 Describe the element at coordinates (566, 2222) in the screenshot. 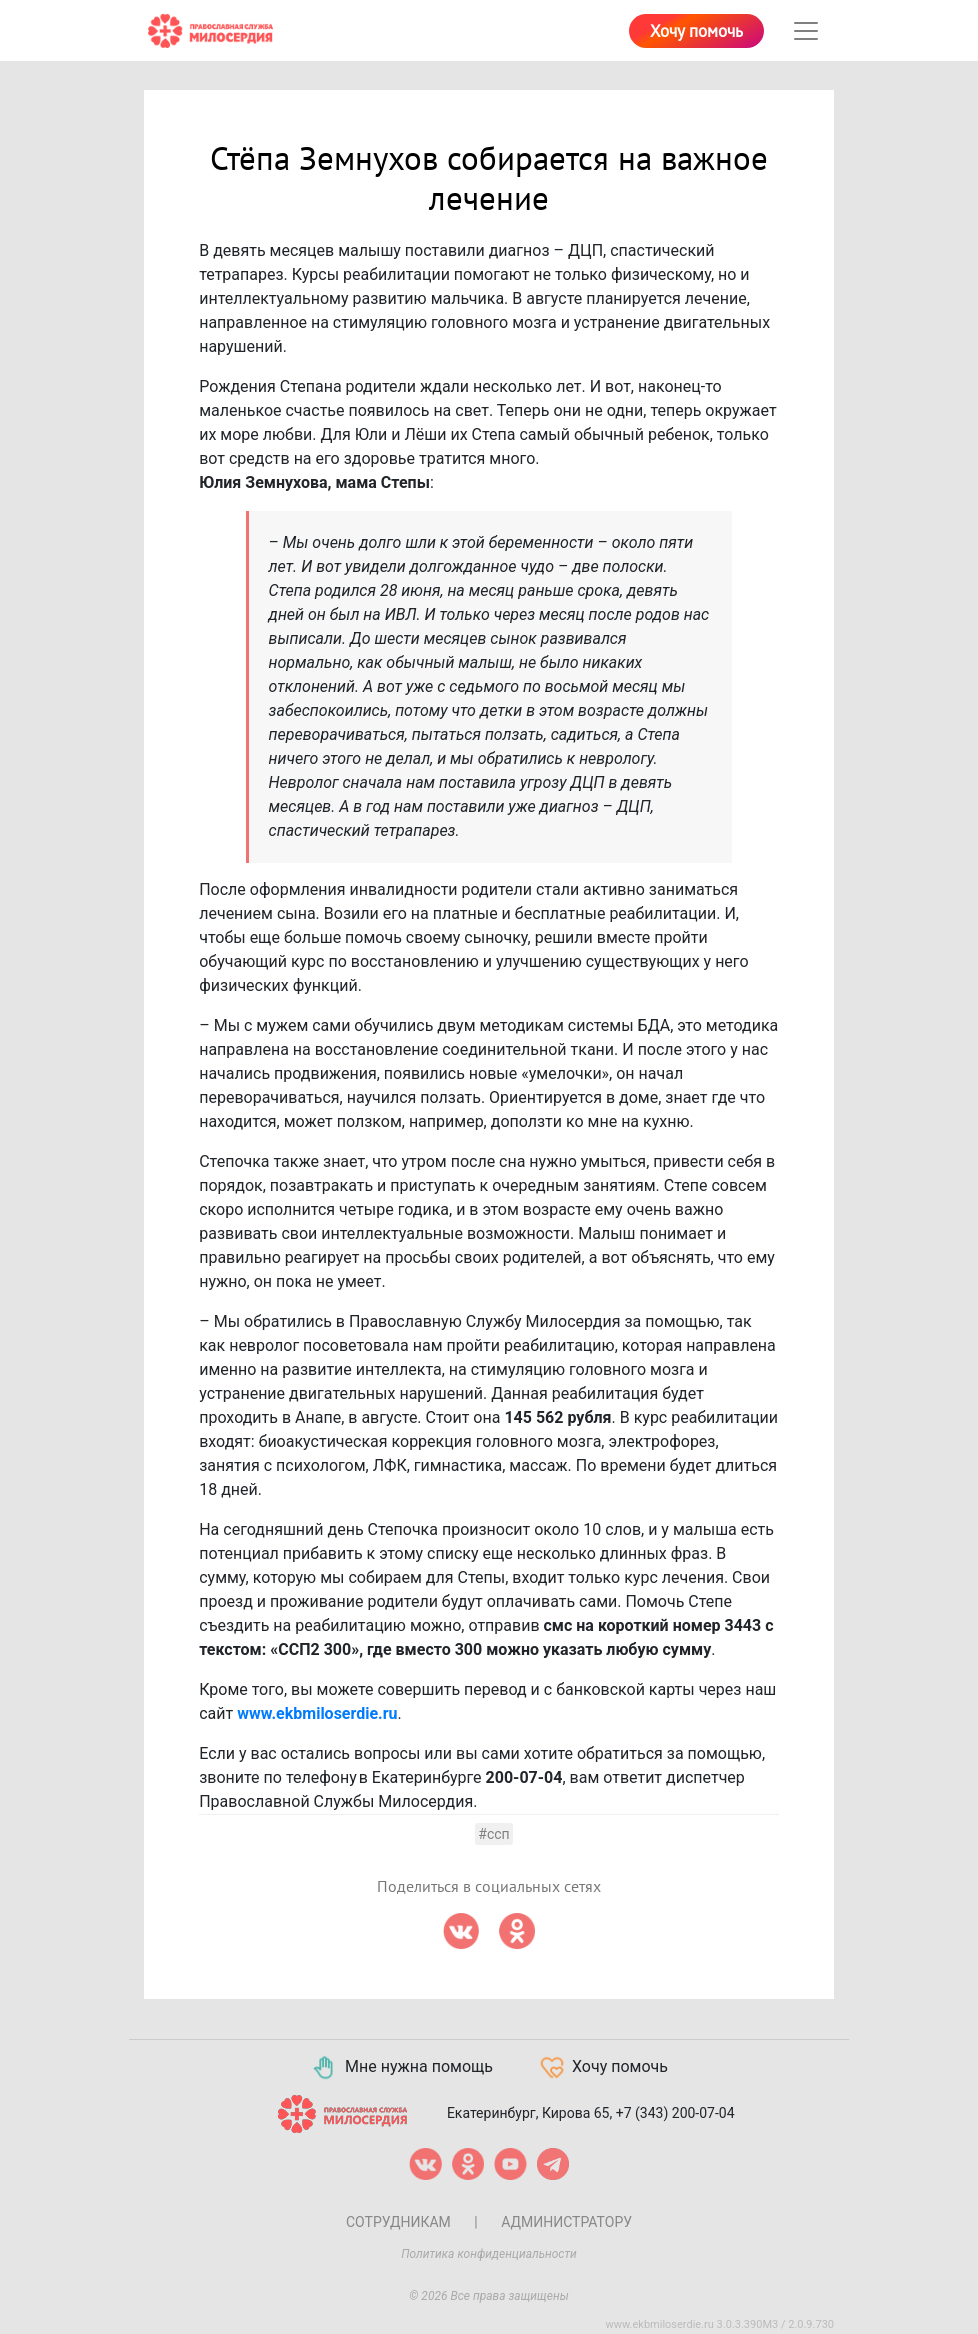

I see `Администратору` at that location.